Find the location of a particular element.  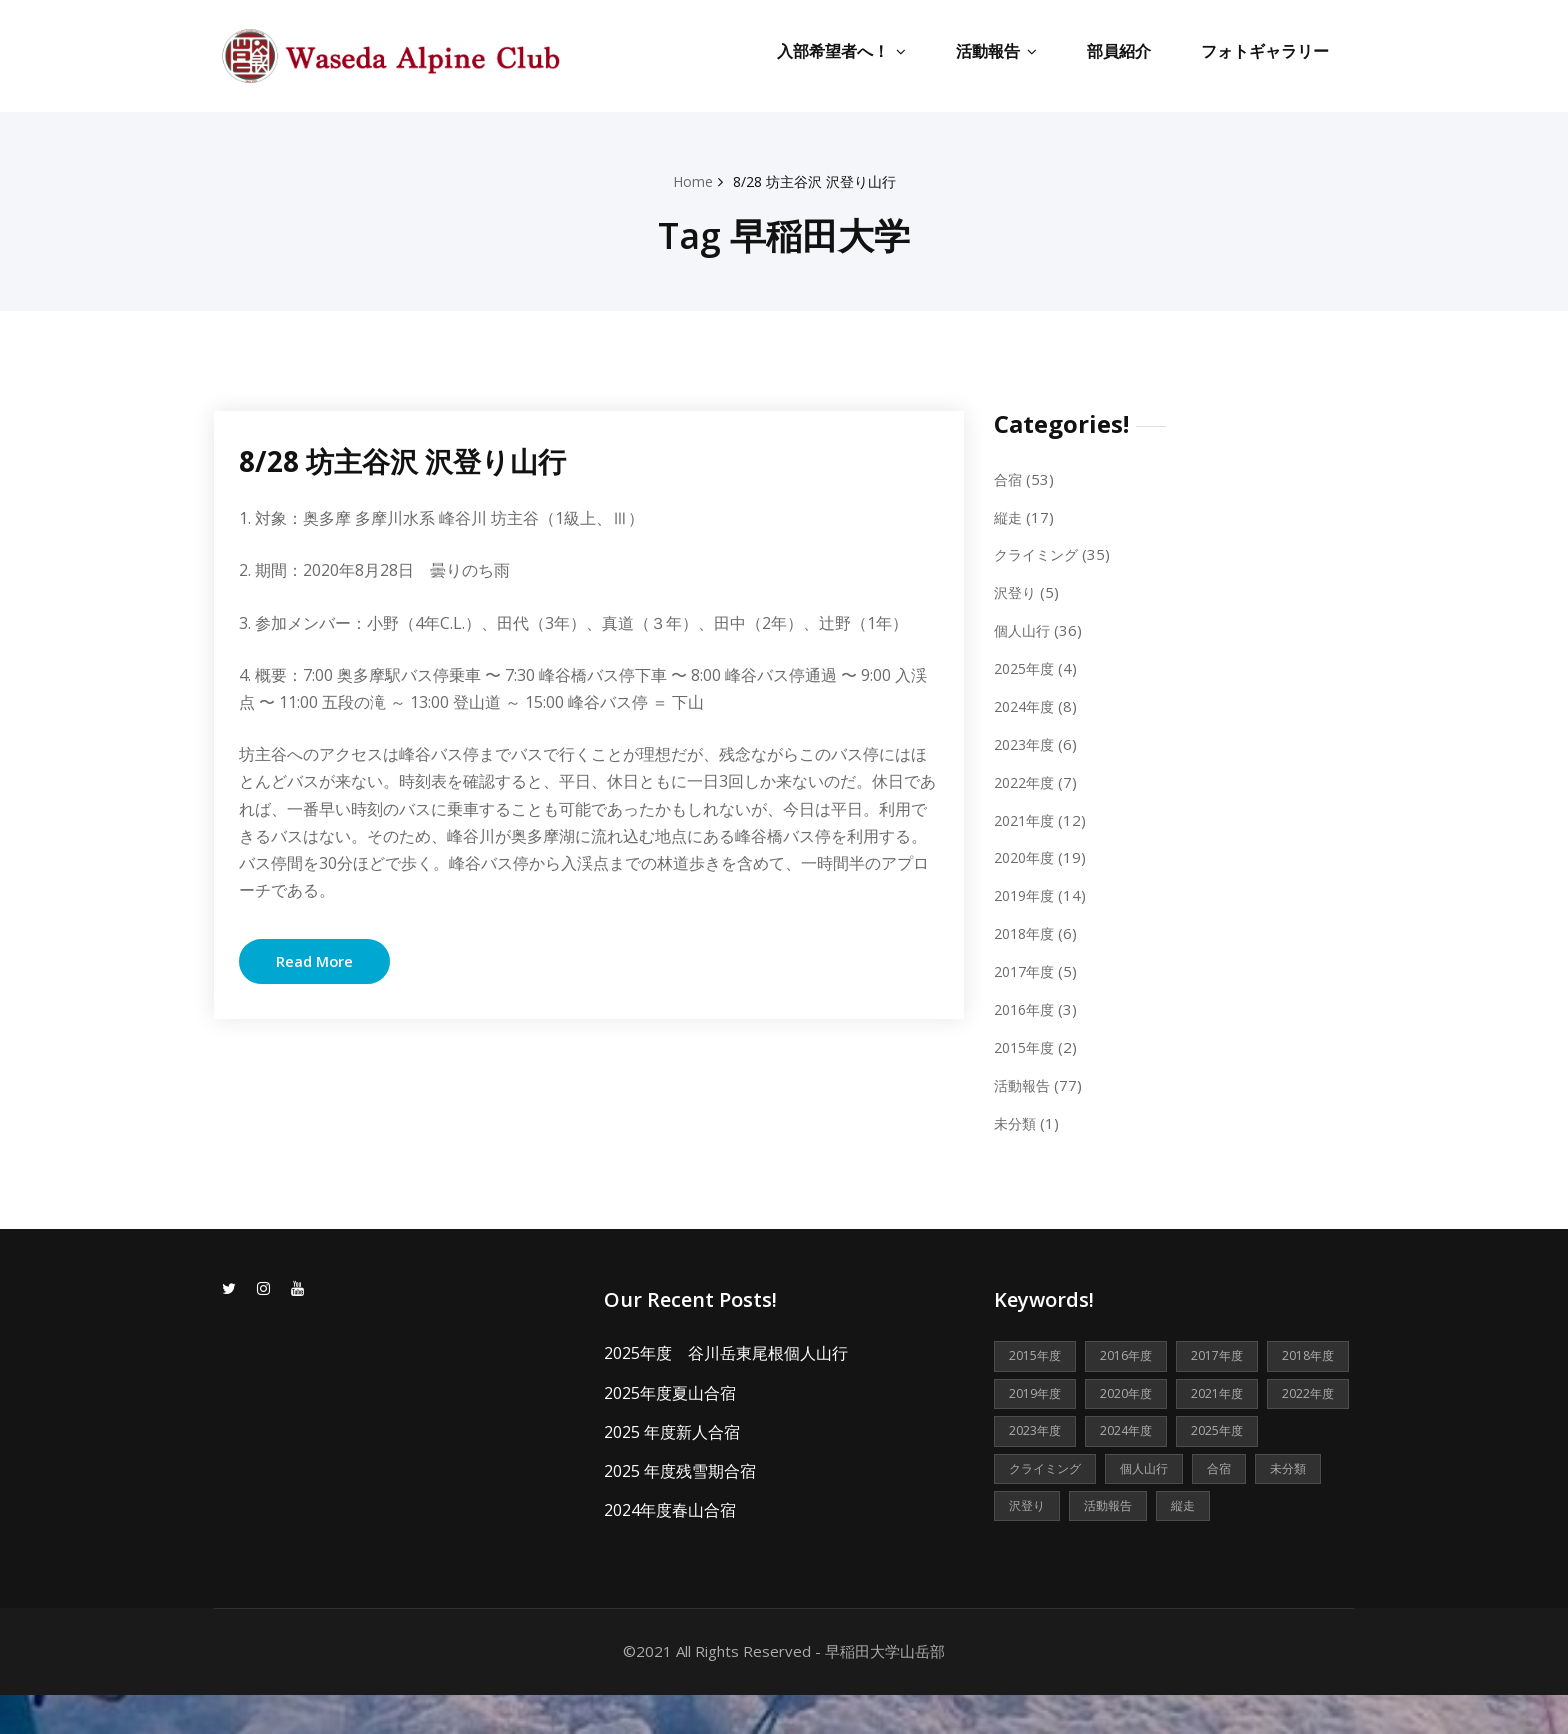

沢登り [沢登り (5個の項目)] is located at coordinates (1262, 1505).